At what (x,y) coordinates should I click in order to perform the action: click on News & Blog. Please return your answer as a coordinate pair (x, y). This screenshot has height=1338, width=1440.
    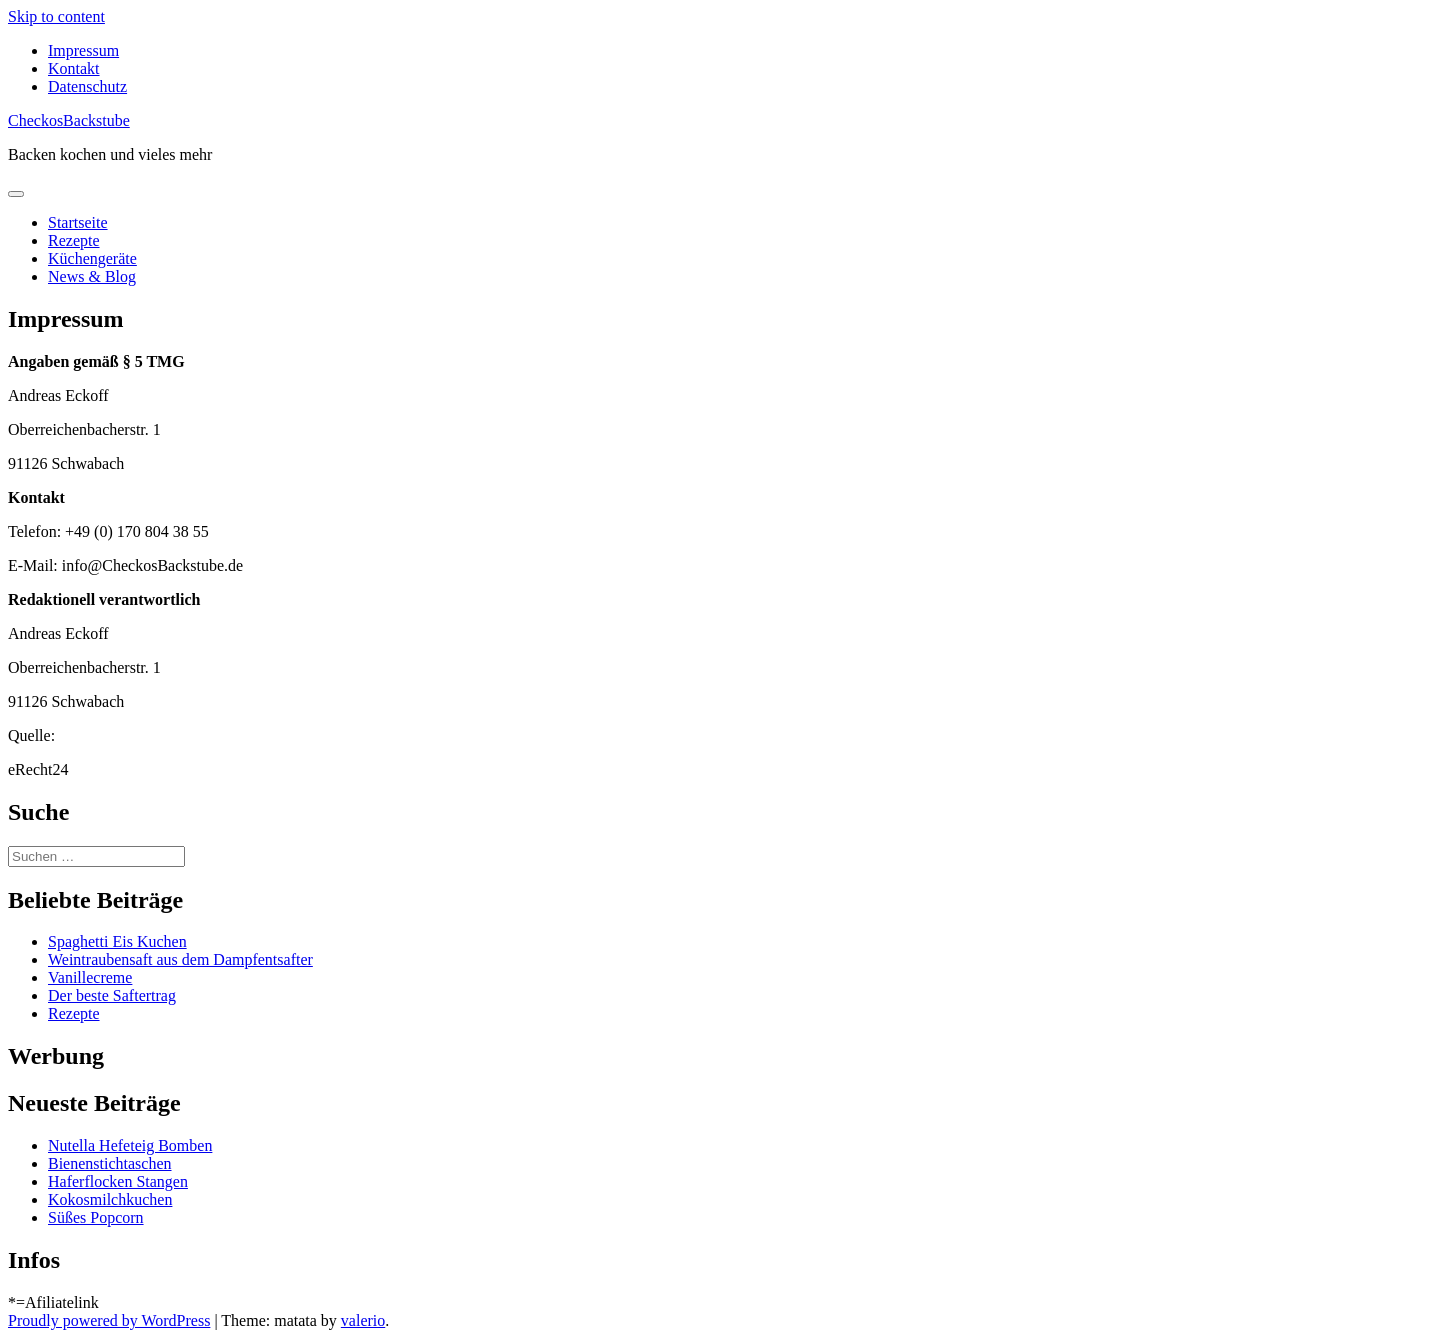
    Looking at the image, I should click on (92, 276).